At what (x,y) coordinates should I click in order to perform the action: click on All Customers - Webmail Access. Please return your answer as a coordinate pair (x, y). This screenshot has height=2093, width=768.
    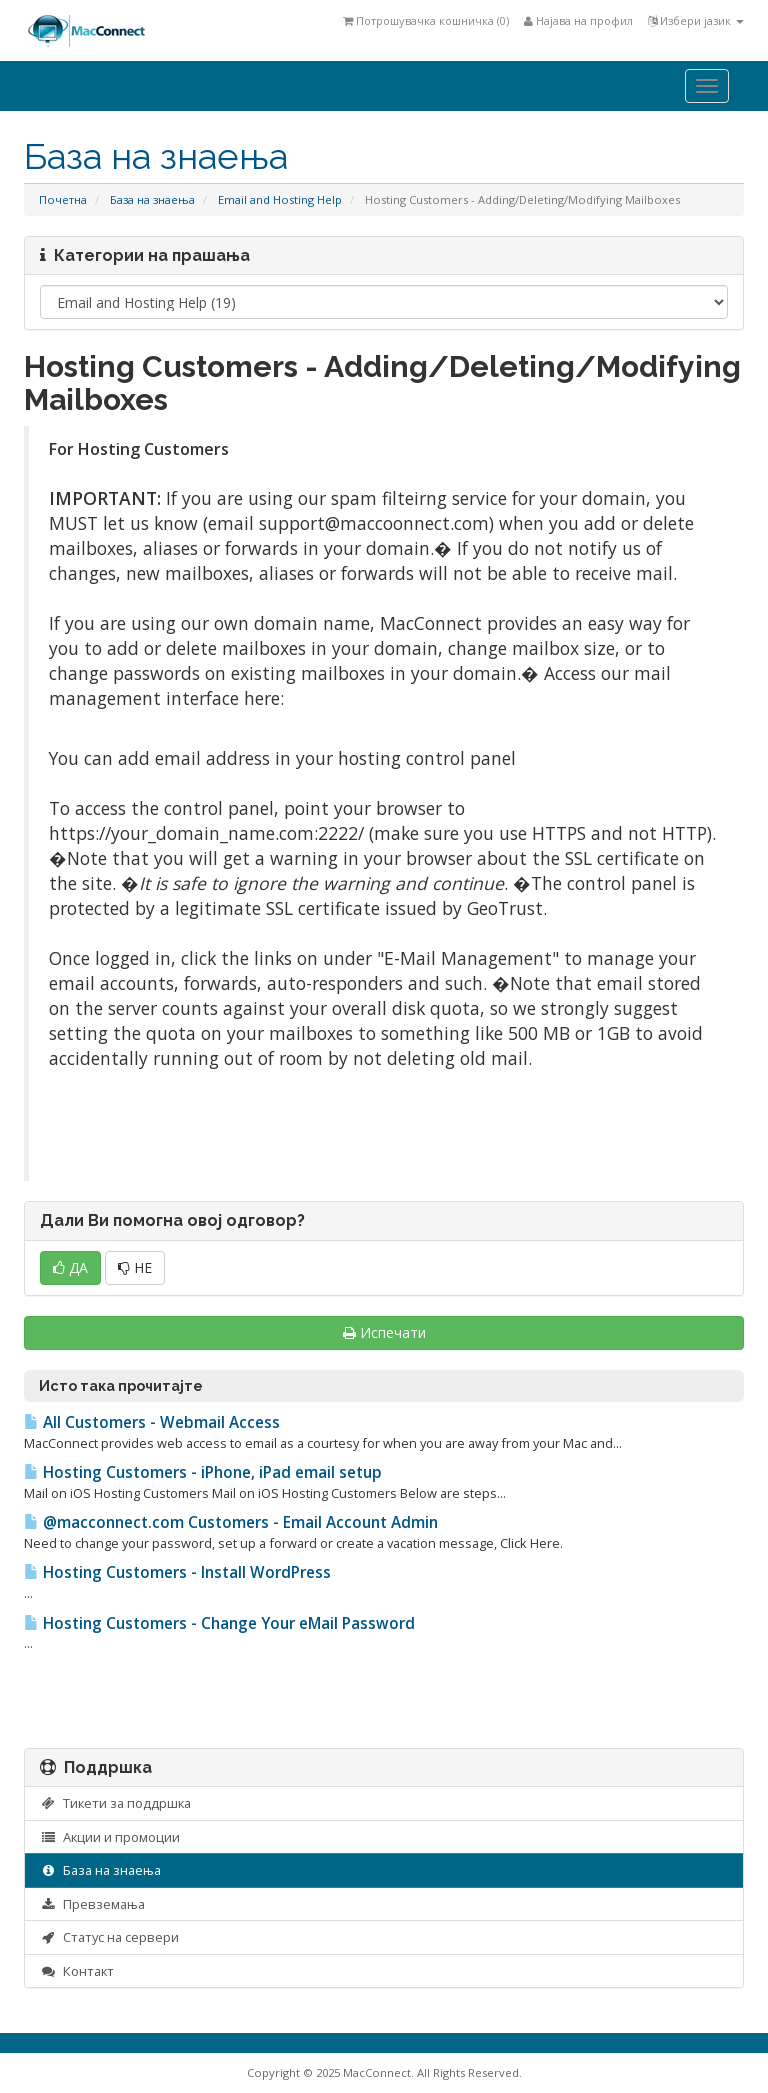
    Looking at the image, I should click on (152, 1422).